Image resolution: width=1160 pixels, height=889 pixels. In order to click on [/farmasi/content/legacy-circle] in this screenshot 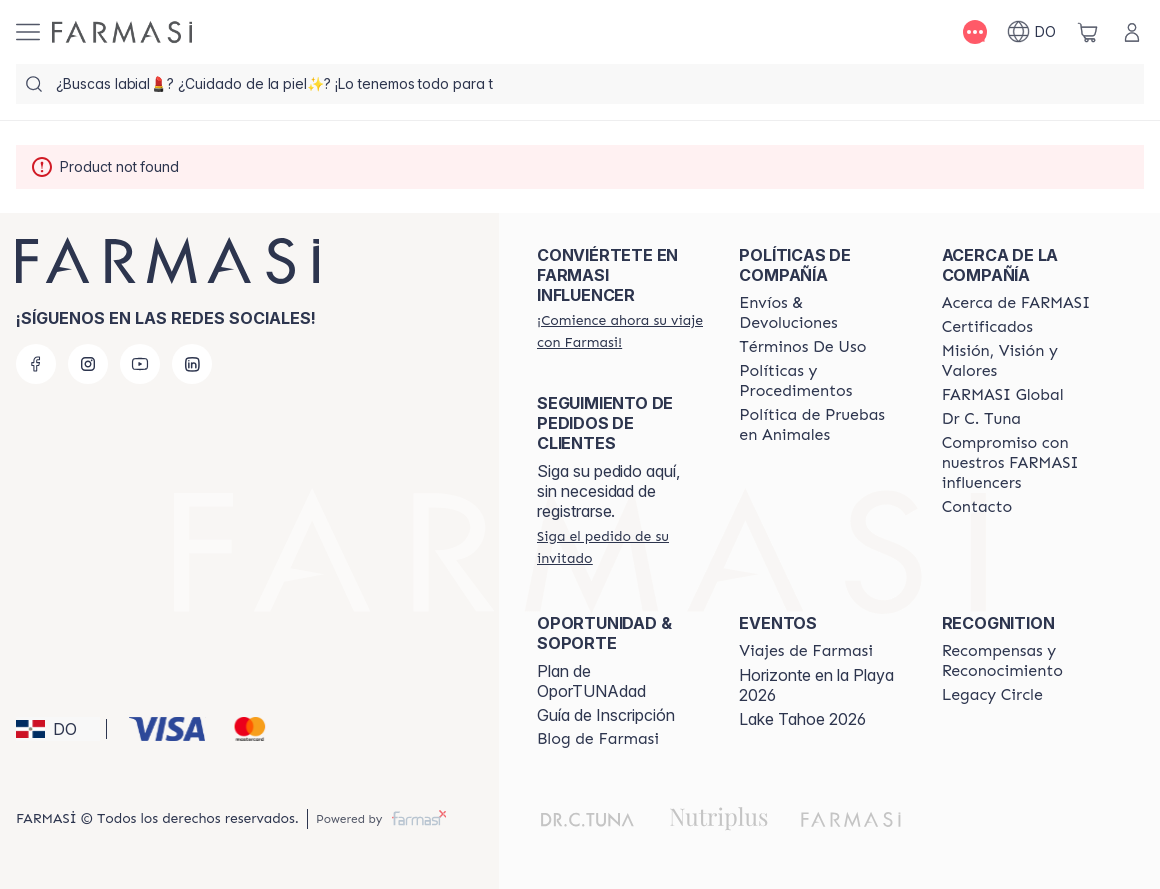, I will do `click(992, 695)`.